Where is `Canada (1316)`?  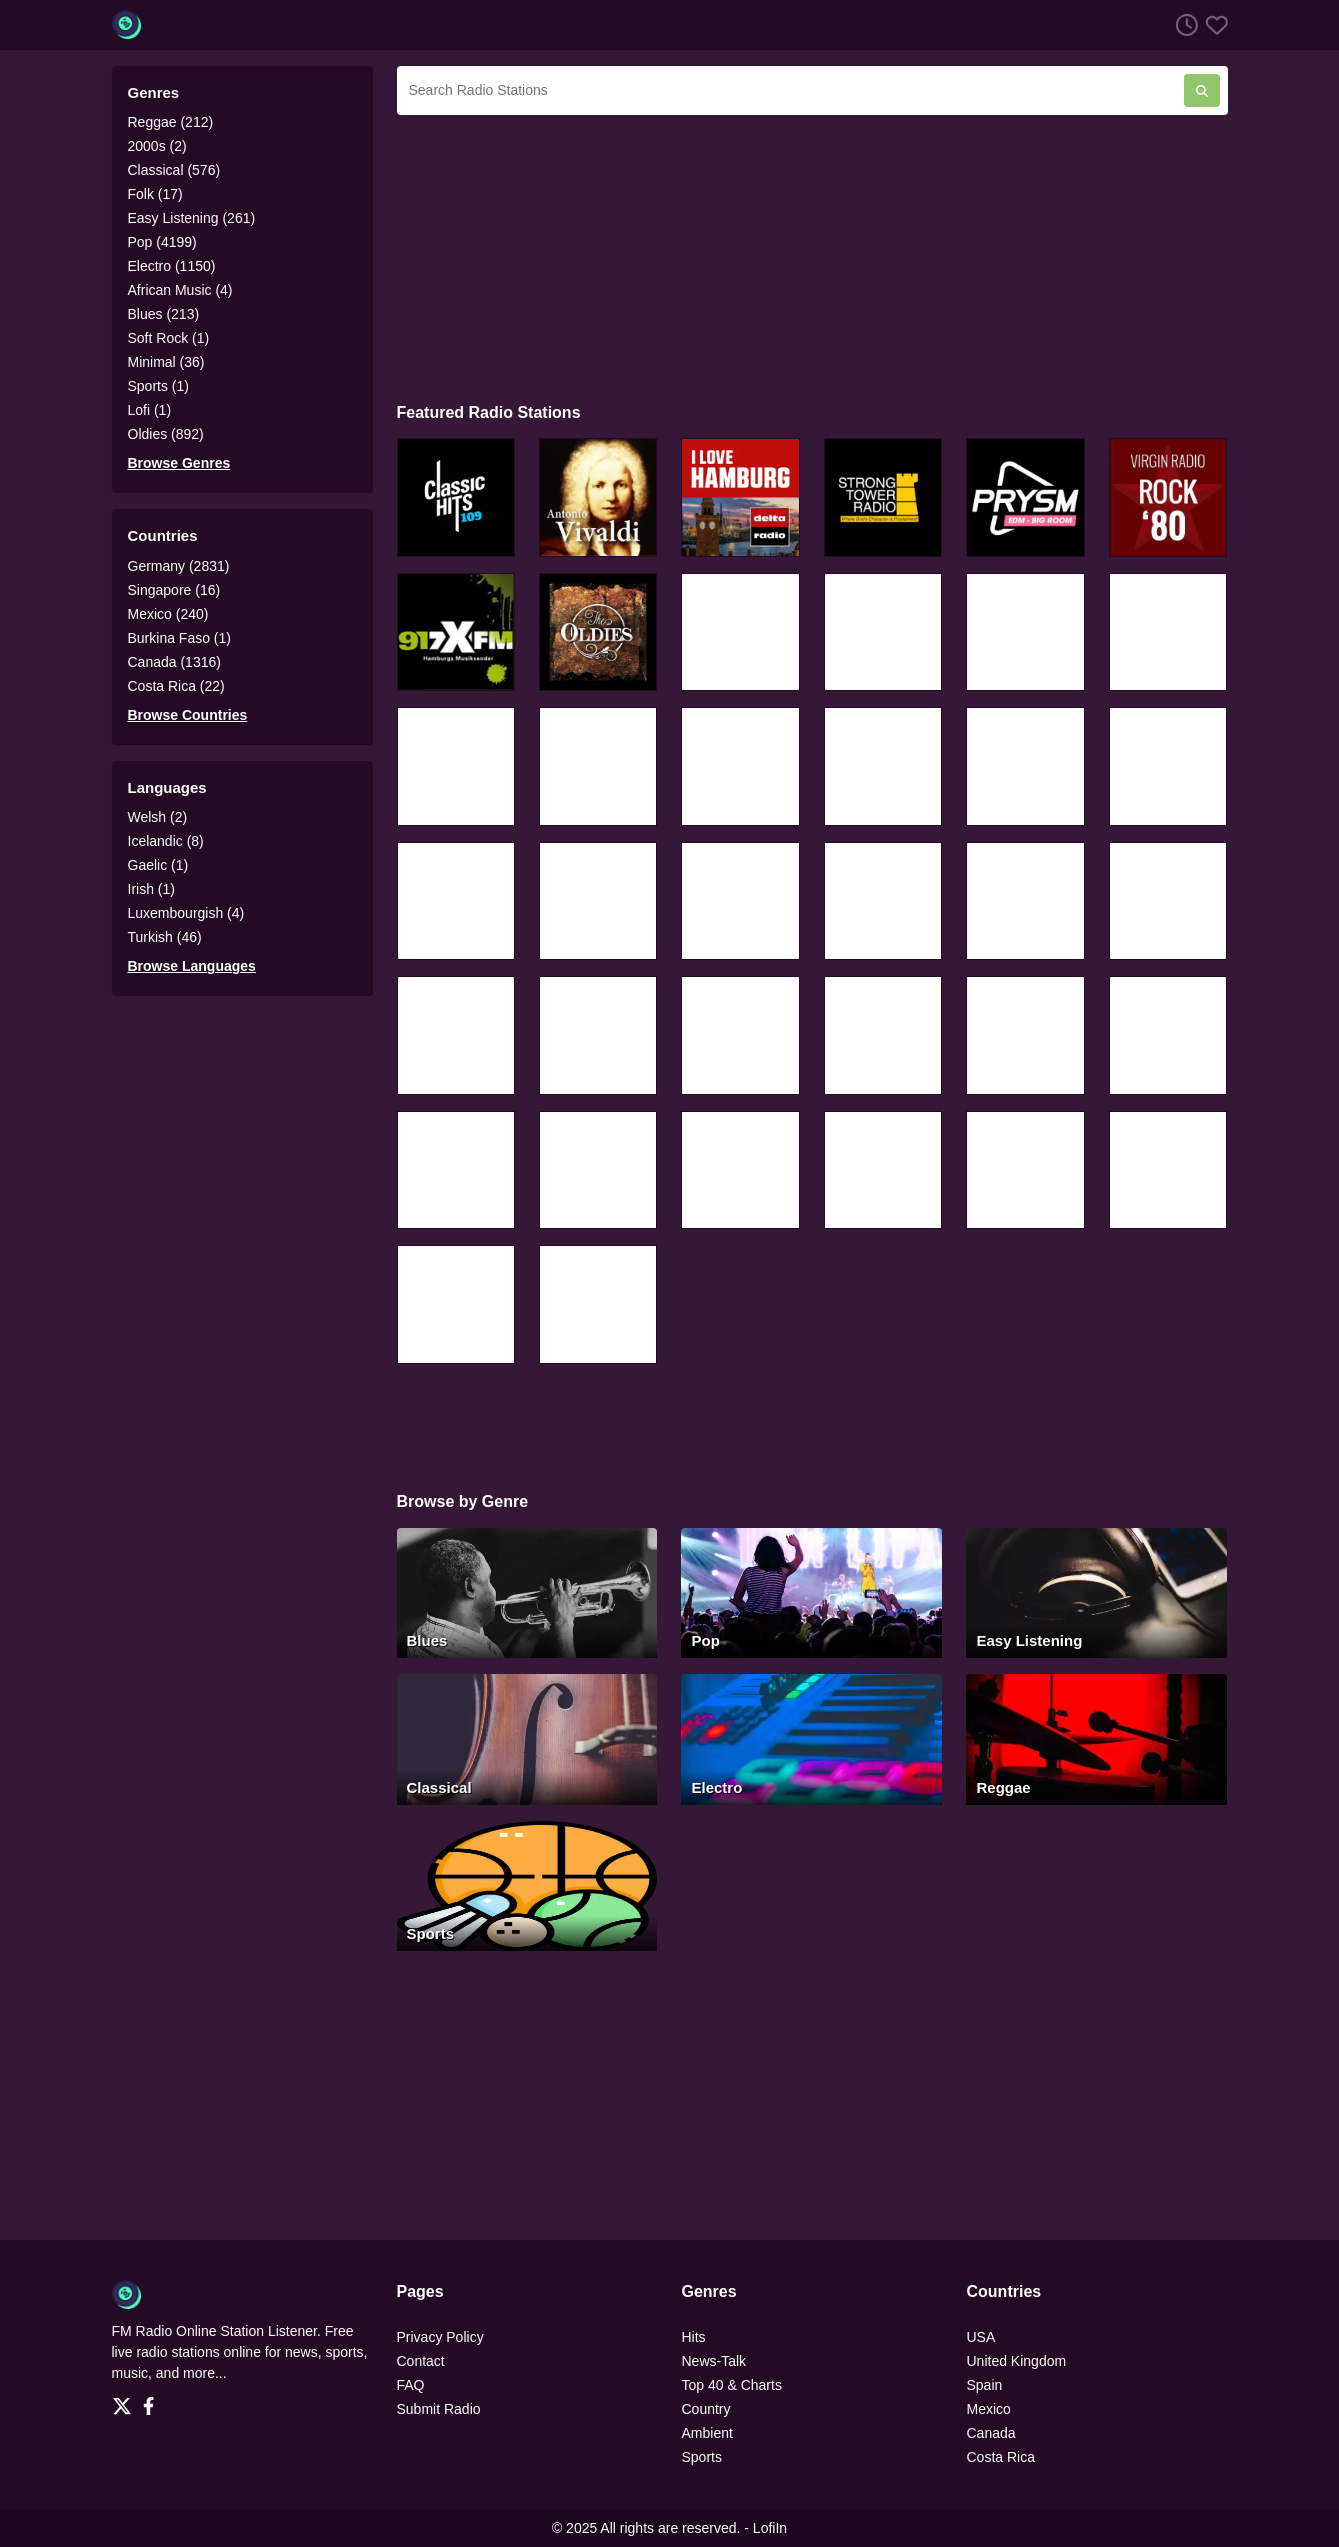
Canada (1316) is located at coordinates (174, 662).